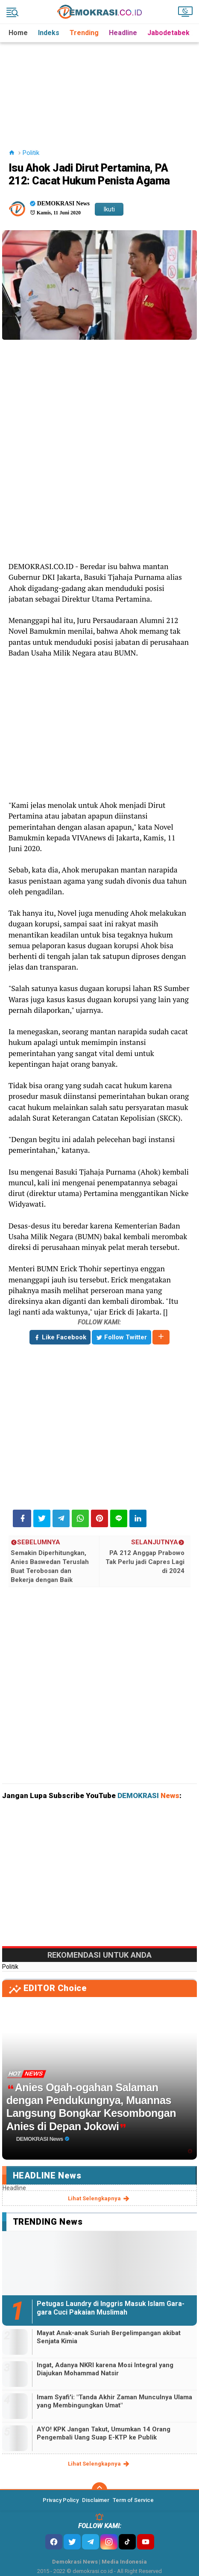 The width and height of the screenshot is (199, 2576). What do you see at coordinates (48, 33) in the screenshot?
I see `Indeks` at bounding box center [48, 33].